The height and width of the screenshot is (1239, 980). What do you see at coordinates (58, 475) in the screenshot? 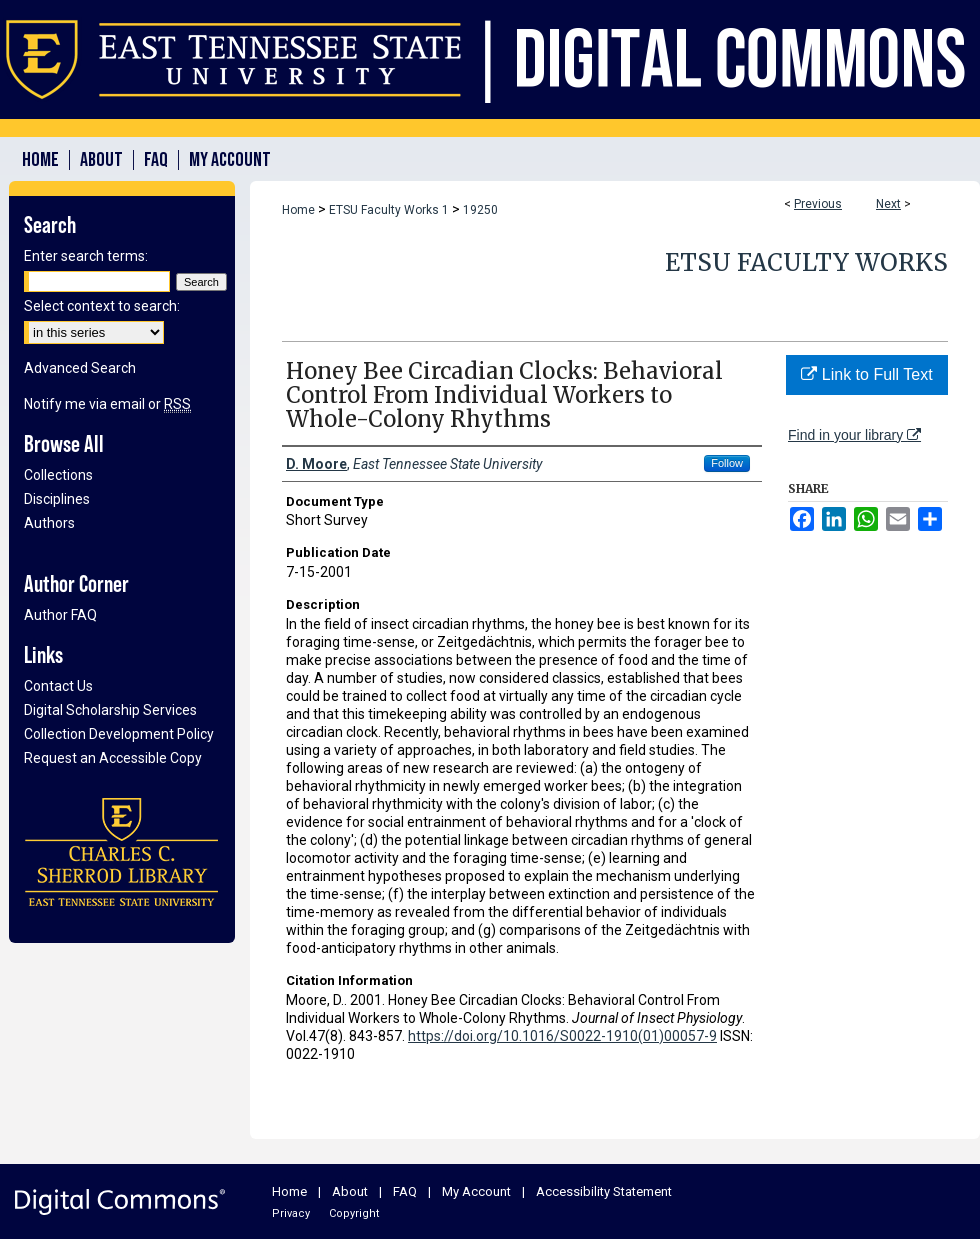
I see `Collections` at bounding box center [58, 475].